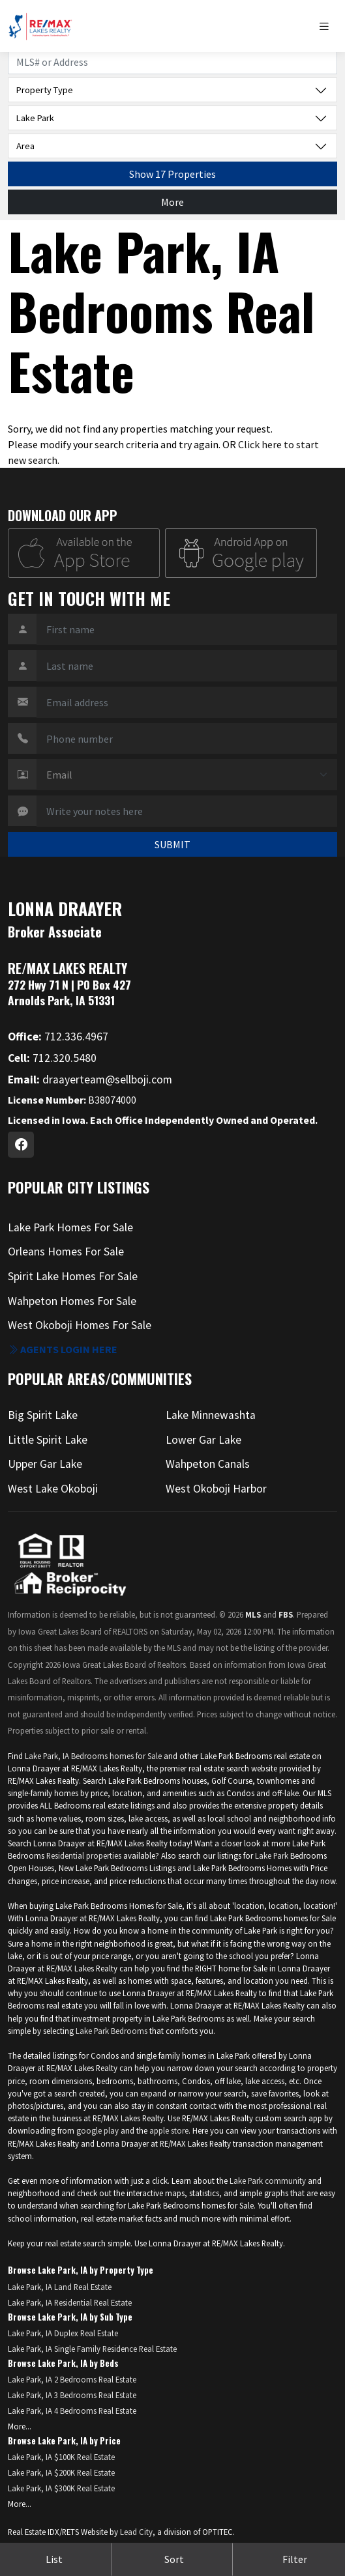 Image resolution: width=345 pixels, height=2576 pixels. I want to click on Big Spirit Lake, so click(43, 1415).